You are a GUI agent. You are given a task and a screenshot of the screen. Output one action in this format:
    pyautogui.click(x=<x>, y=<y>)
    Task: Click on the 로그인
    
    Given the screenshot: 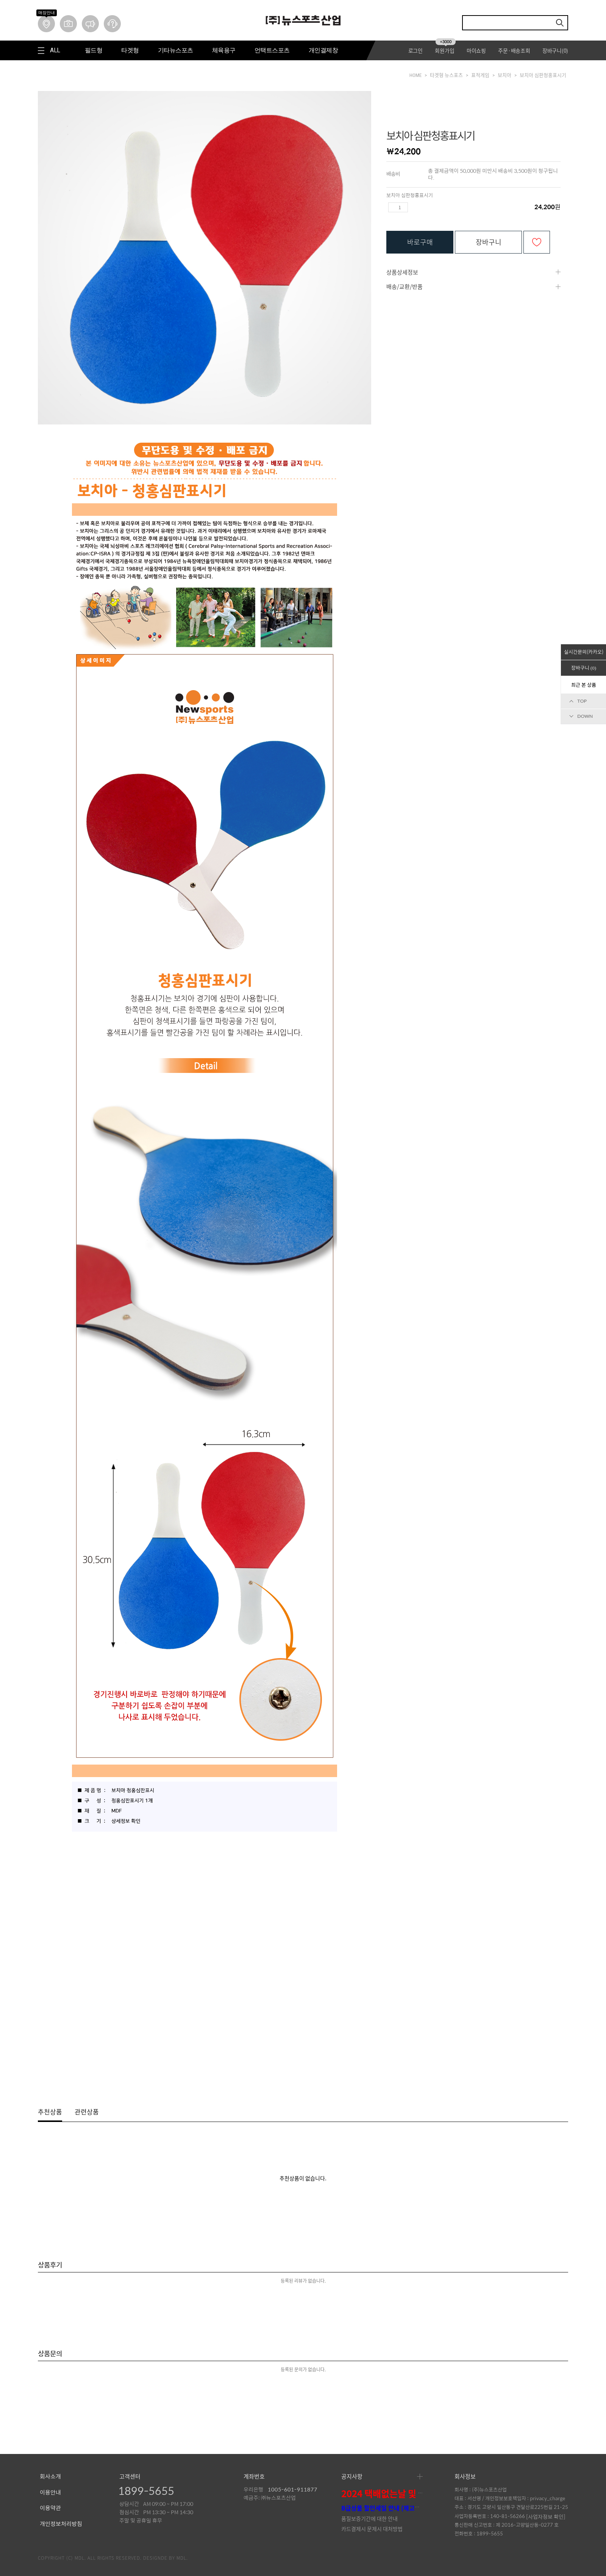 What is the action you would take?
    pyautogui.click(x=415, y=50)
    